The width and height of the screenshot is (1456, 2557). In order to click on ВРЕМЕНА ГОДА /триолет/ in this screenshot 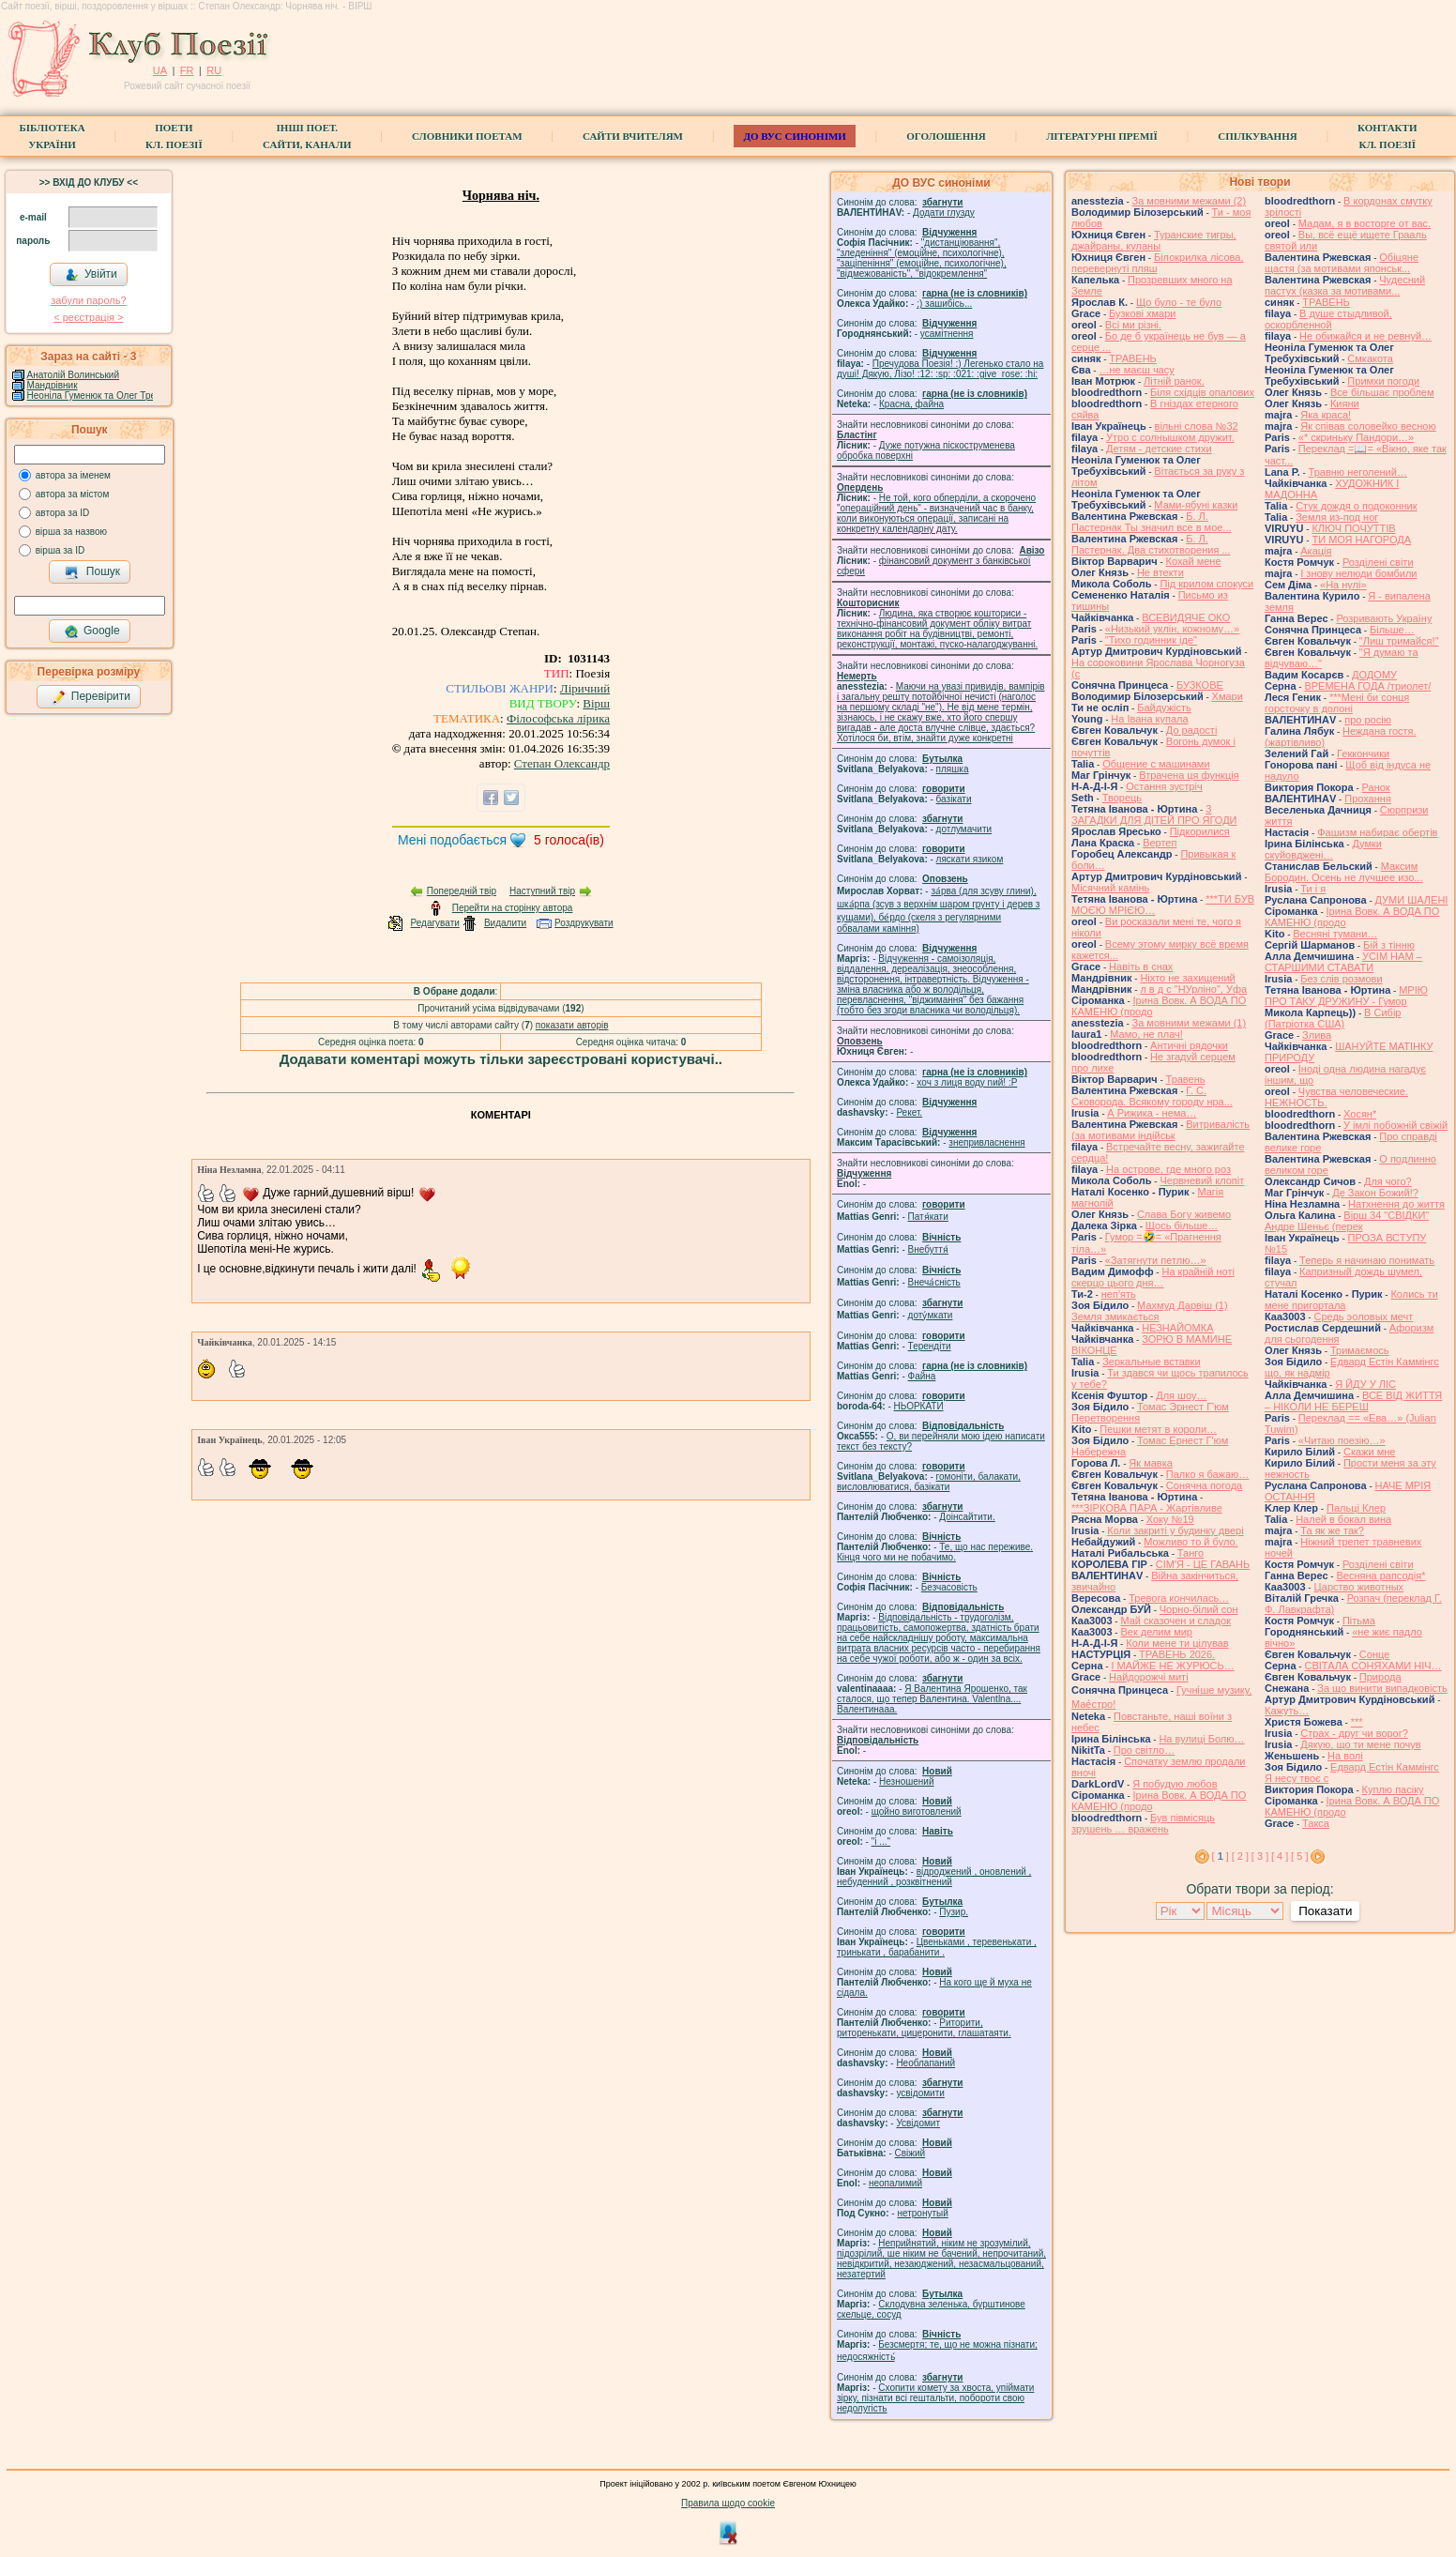, I will do `click(1367, 686)`.